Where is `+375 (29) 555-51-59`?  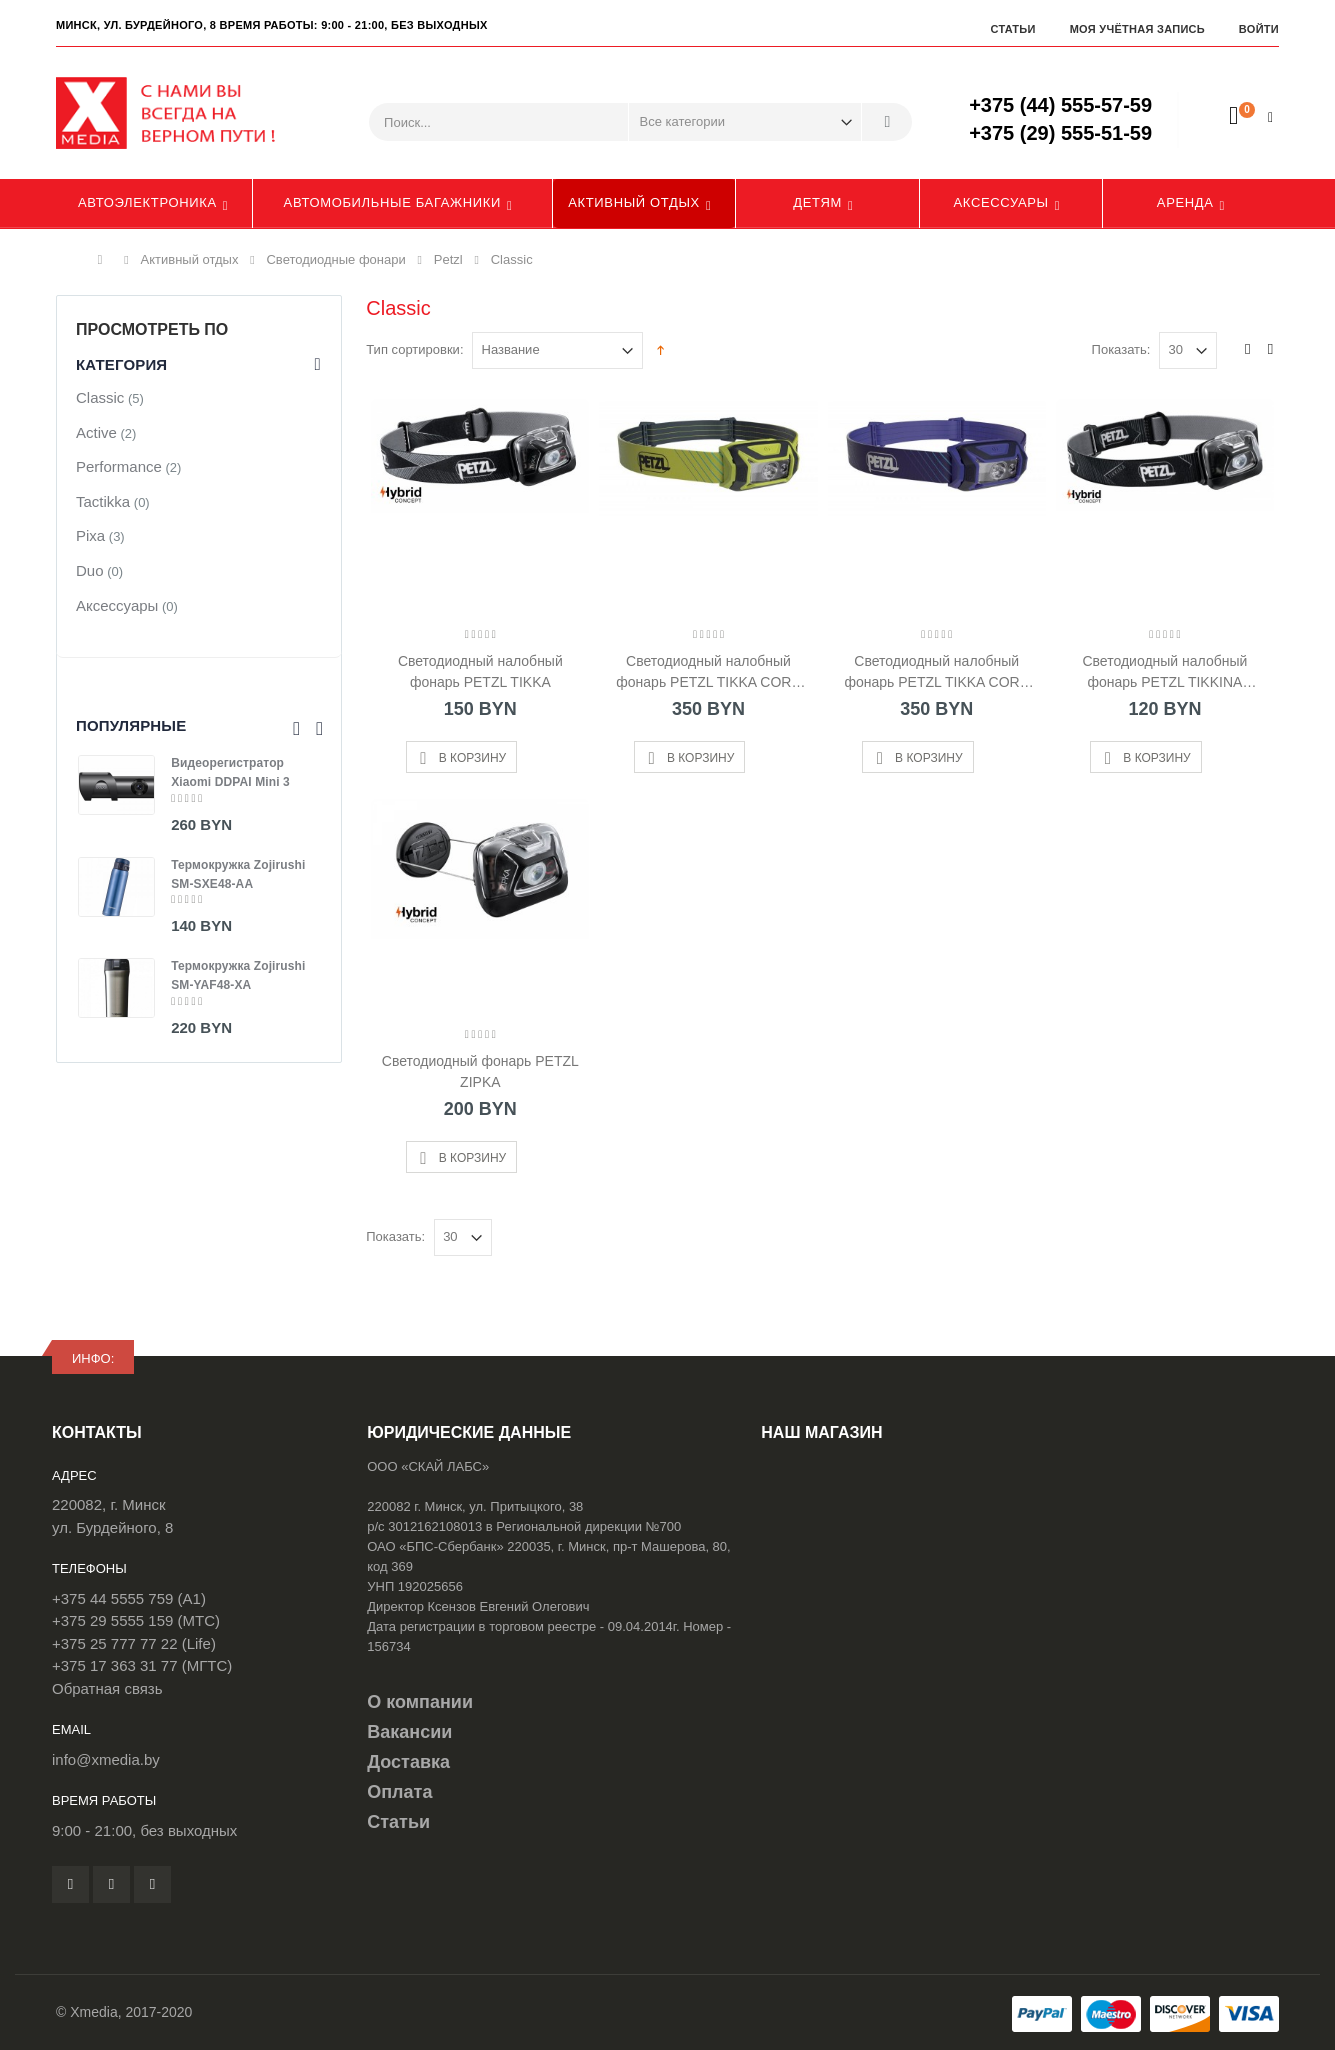
+375 (29) 555-51-59 is located at coordinates (1060, 133).